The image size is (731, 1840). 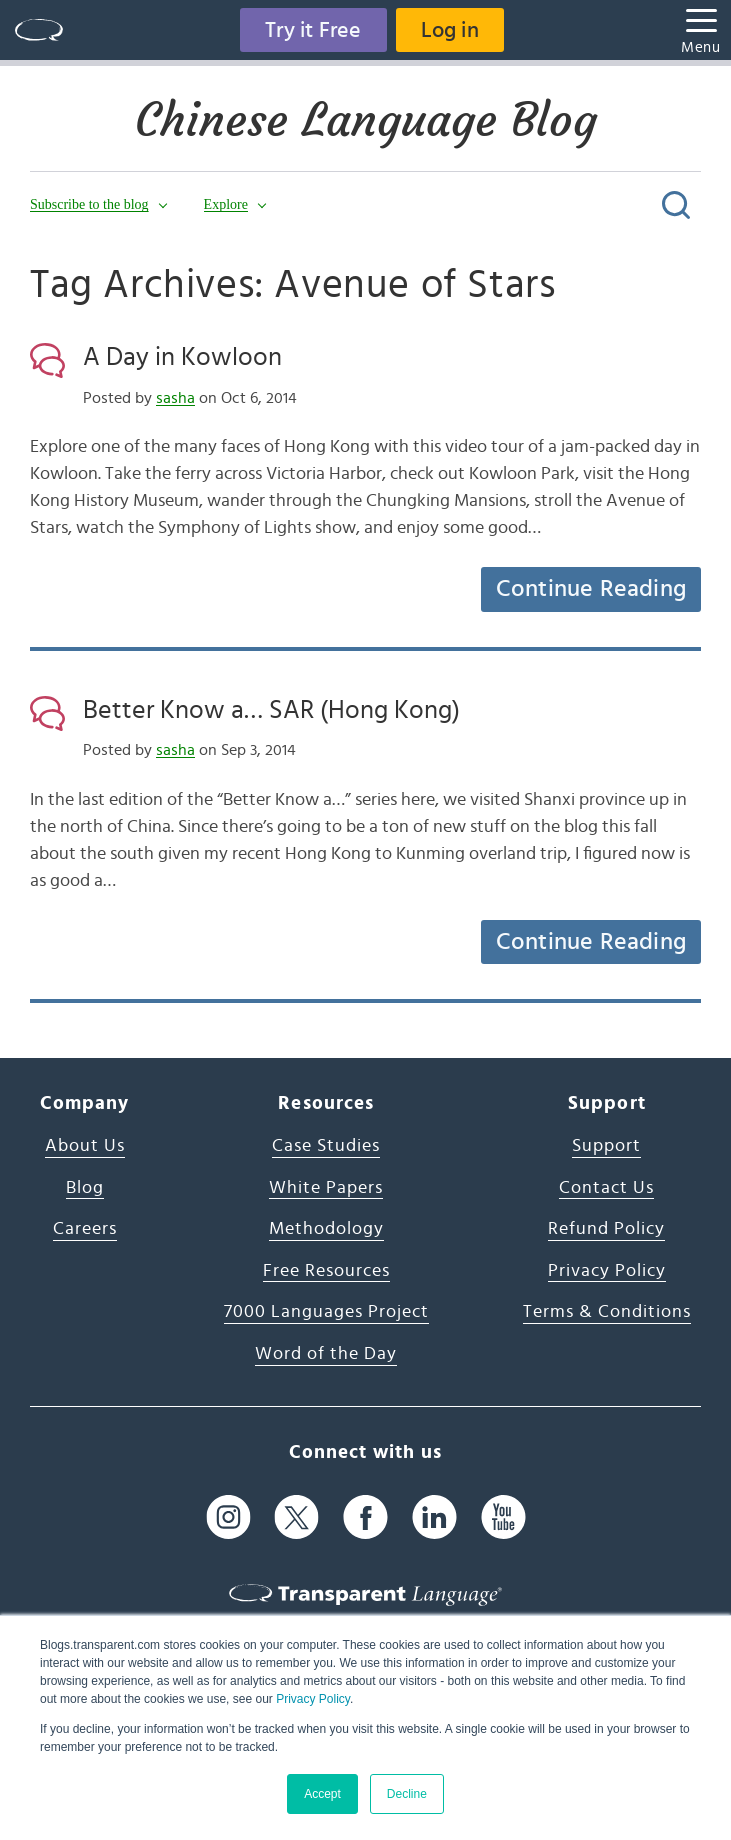 What do you see at coordinates (606, 1146) in the screenshot?
I see `Support` at bounding box center [606, 1146].